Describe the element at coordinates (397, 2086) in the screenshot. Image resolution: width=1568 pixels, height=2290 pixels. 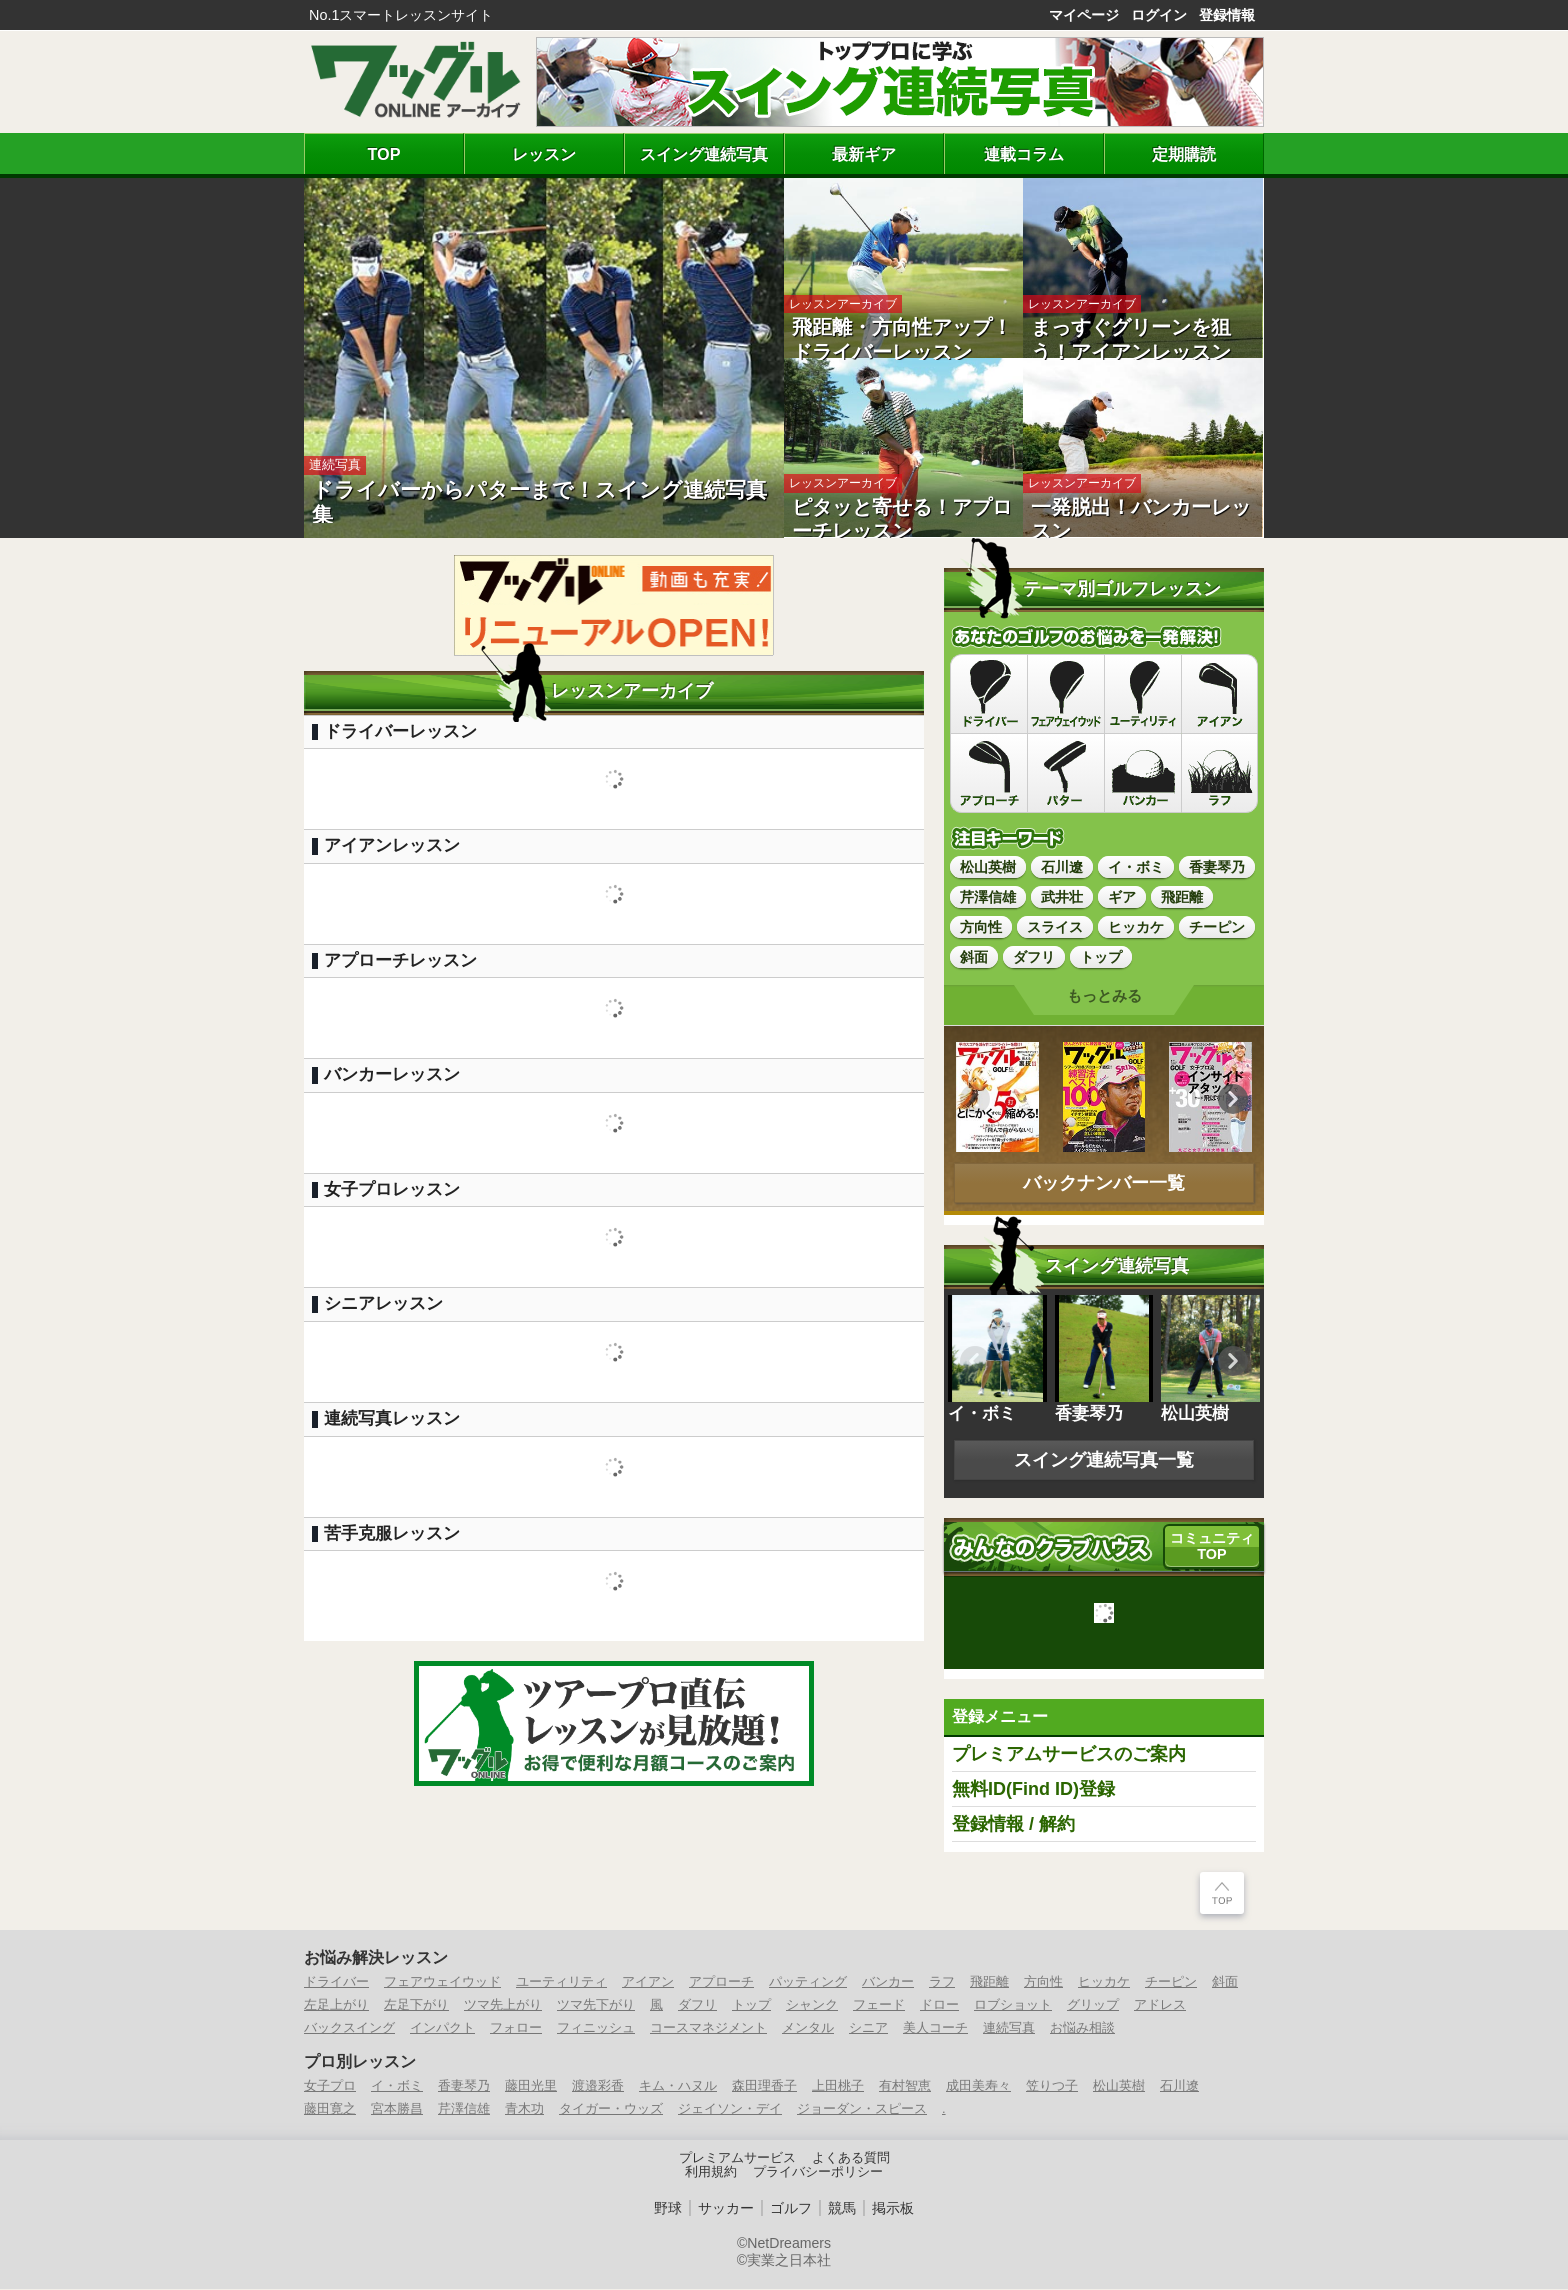
I see `イ・ボミ` at that location.